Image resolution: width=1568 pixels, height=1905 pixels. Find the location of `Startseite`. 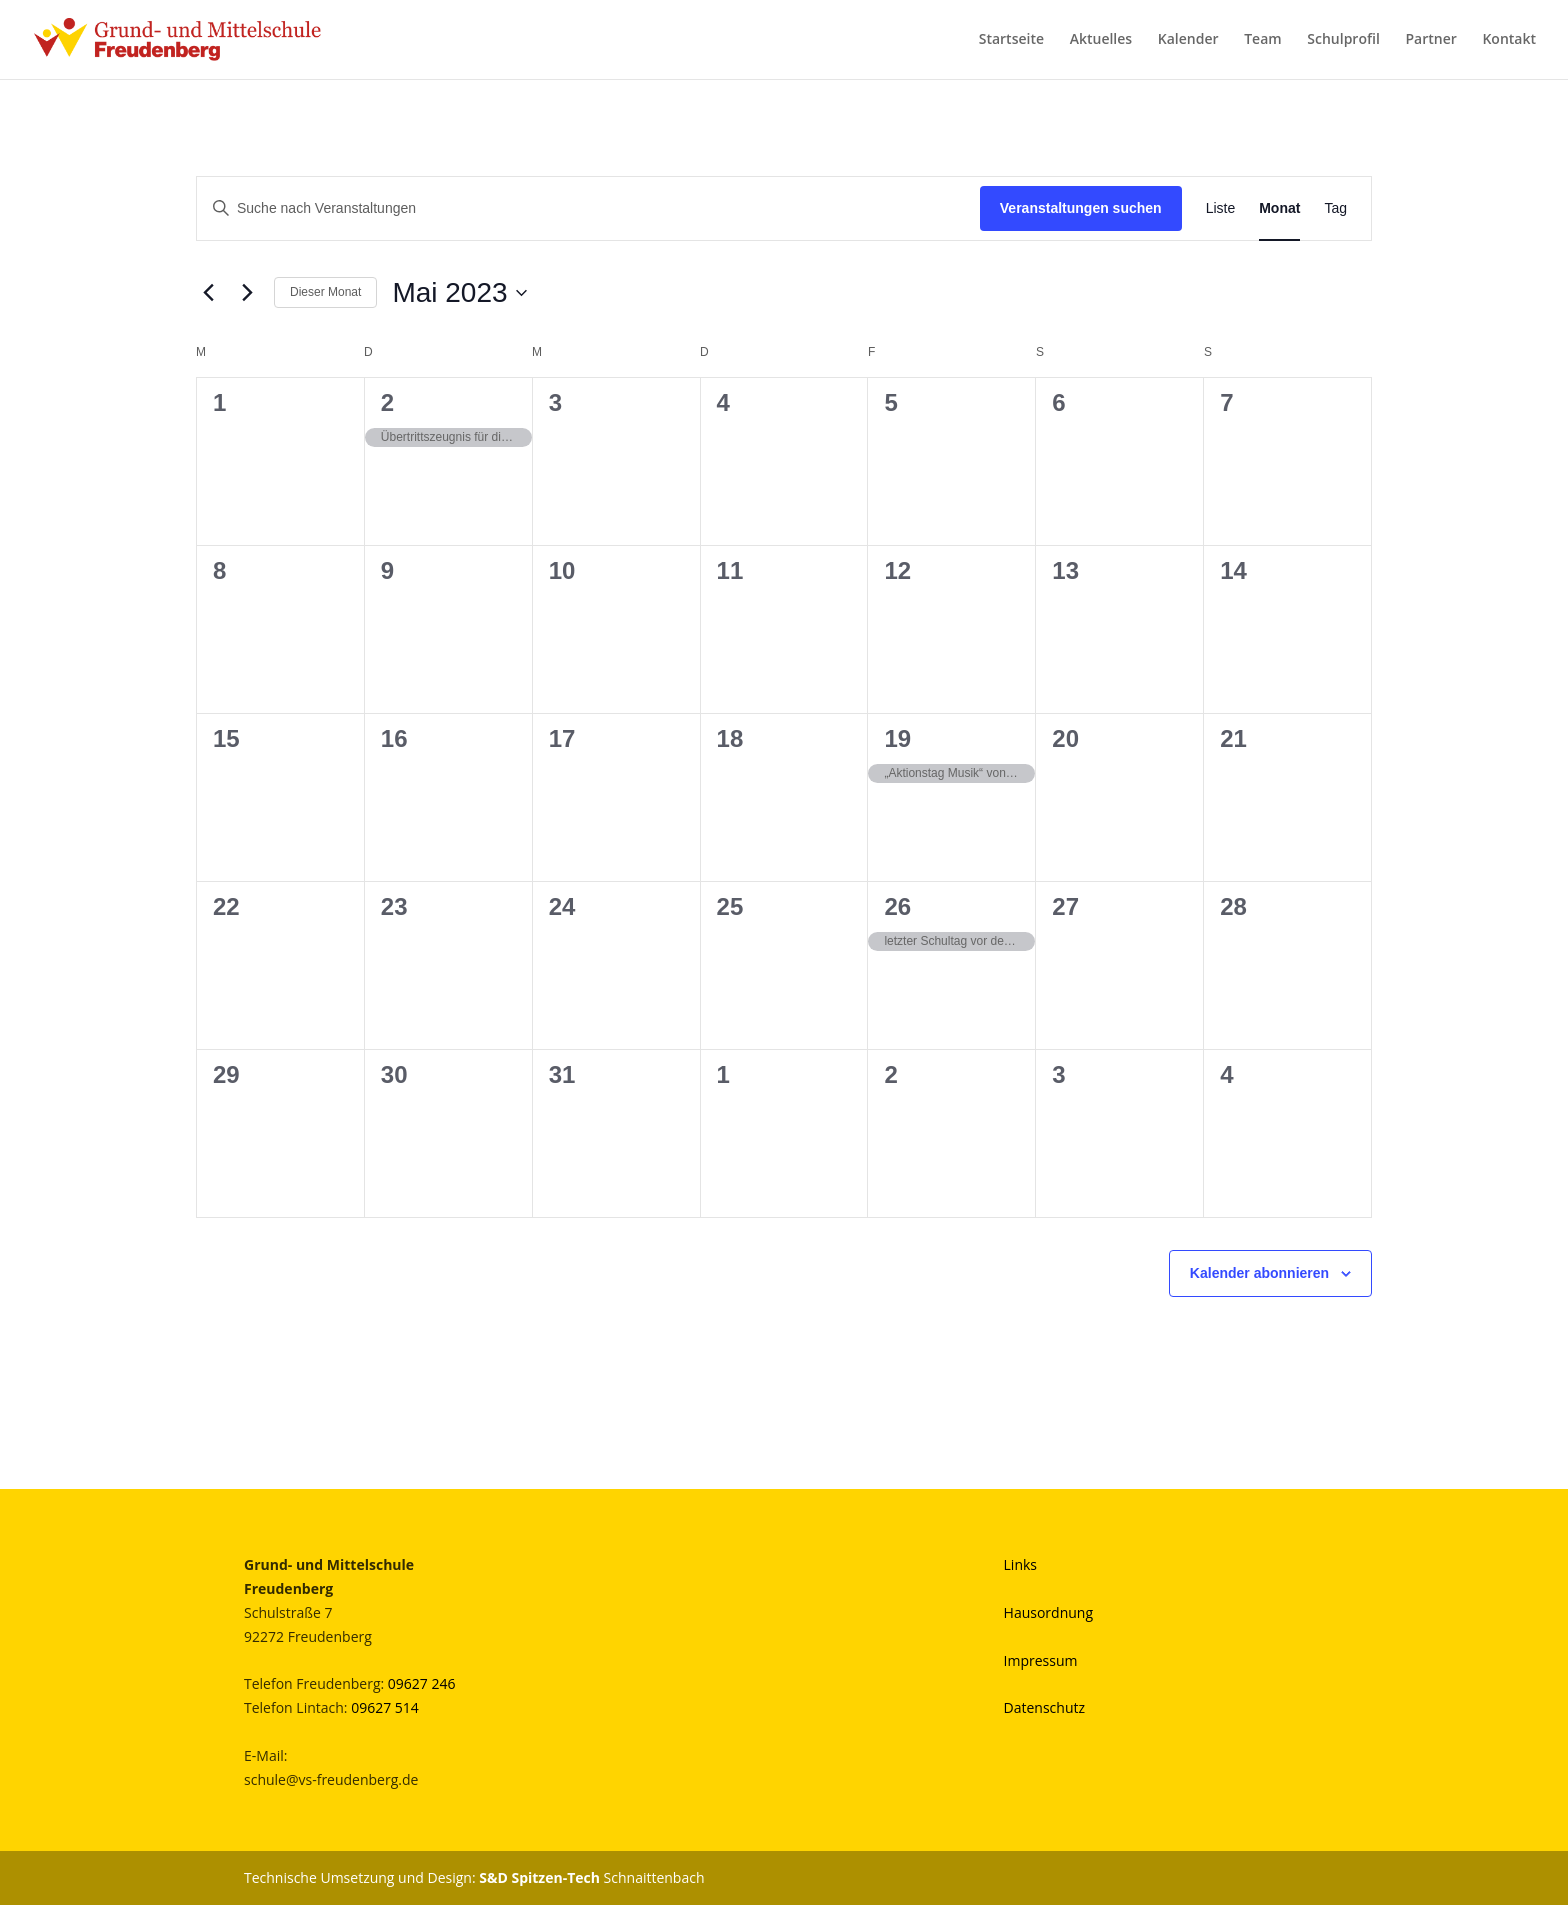

Startseite is located at coordinates (1011, 41).